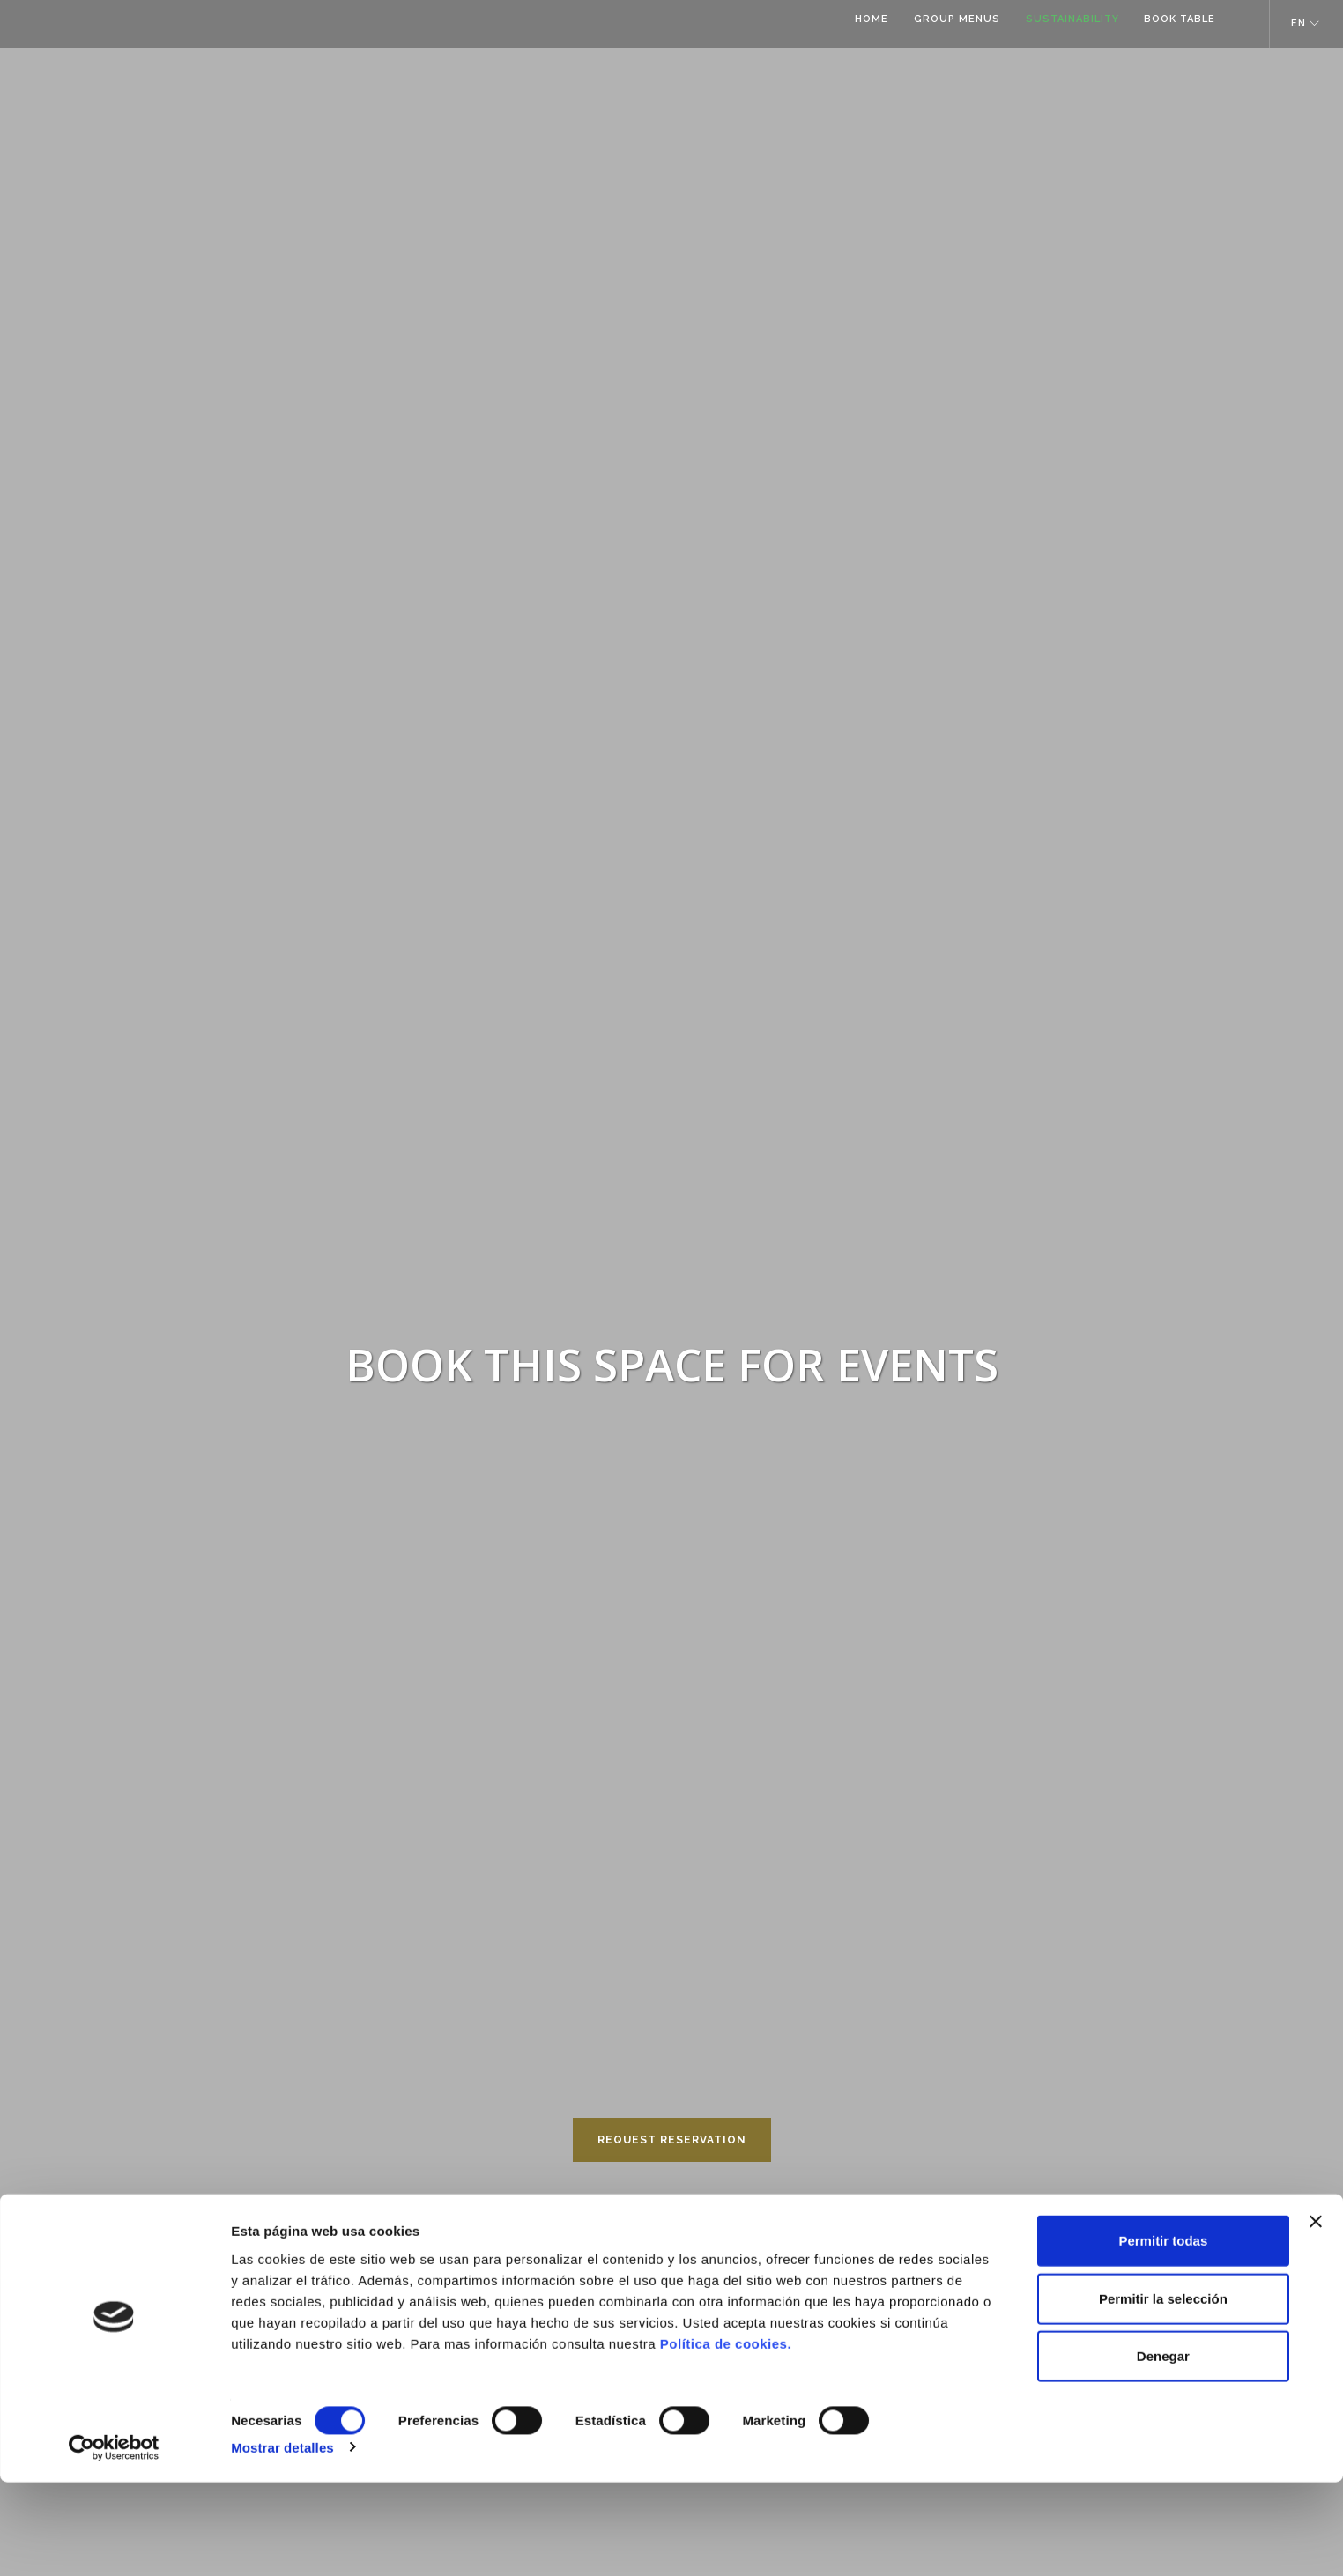 Image resolution: width=1343 pixels, height=2576 pixels. Describe the element at coordinates (1162, 2334) in the screenshot. I see `Permitir todas` at that location.